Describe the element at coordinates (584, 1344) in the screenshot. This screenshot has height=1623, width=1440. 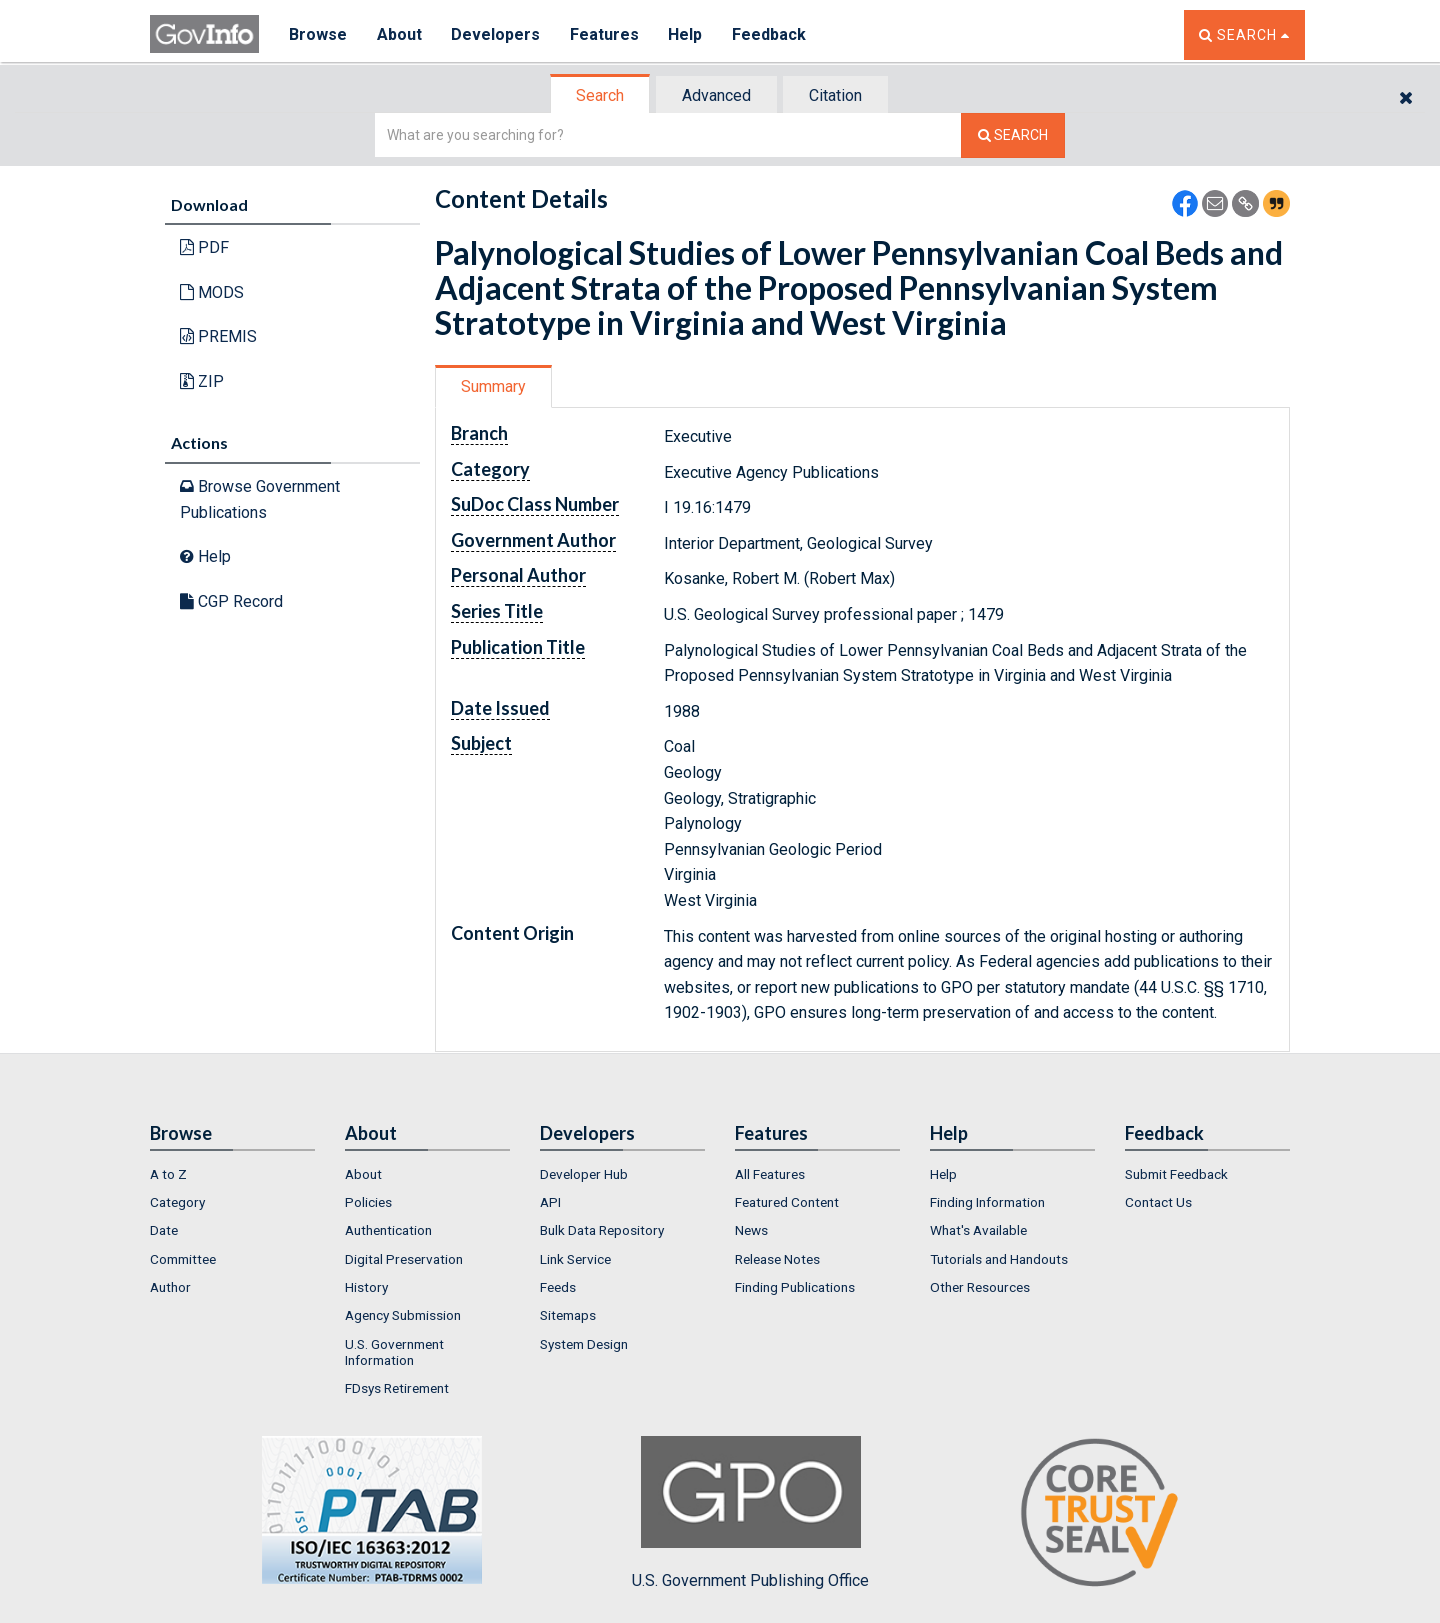
I see `System Design` at that location.